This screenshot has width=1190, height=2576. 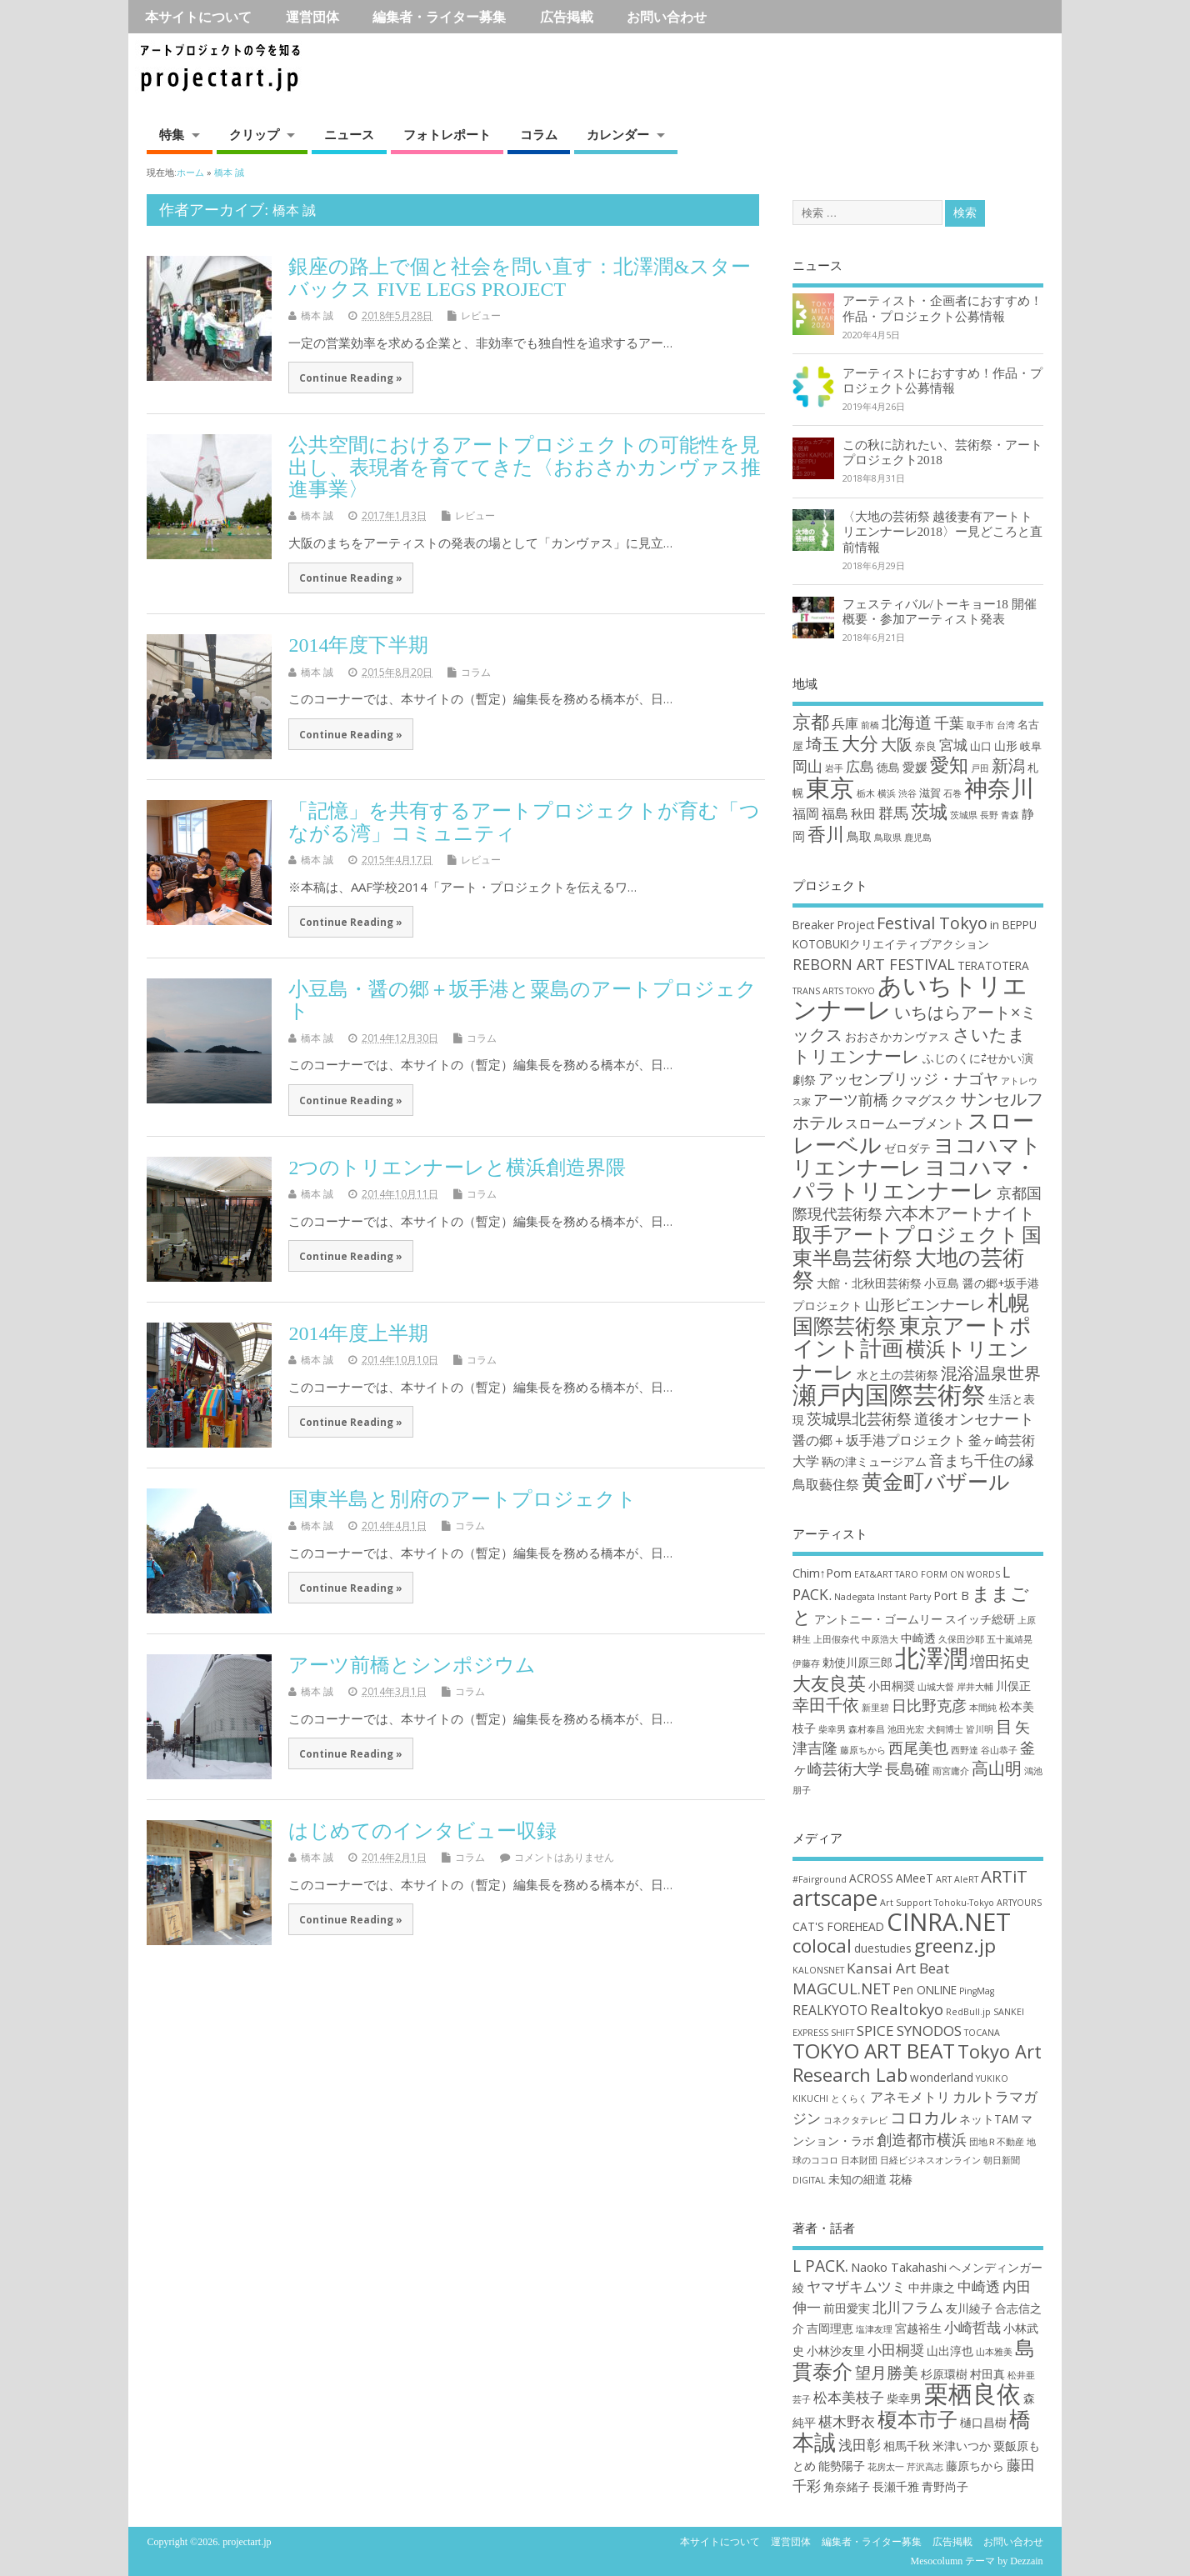 I want to click on 鹿児島 [鹿児島 (1個の項目)], so click(x=918, y=837).